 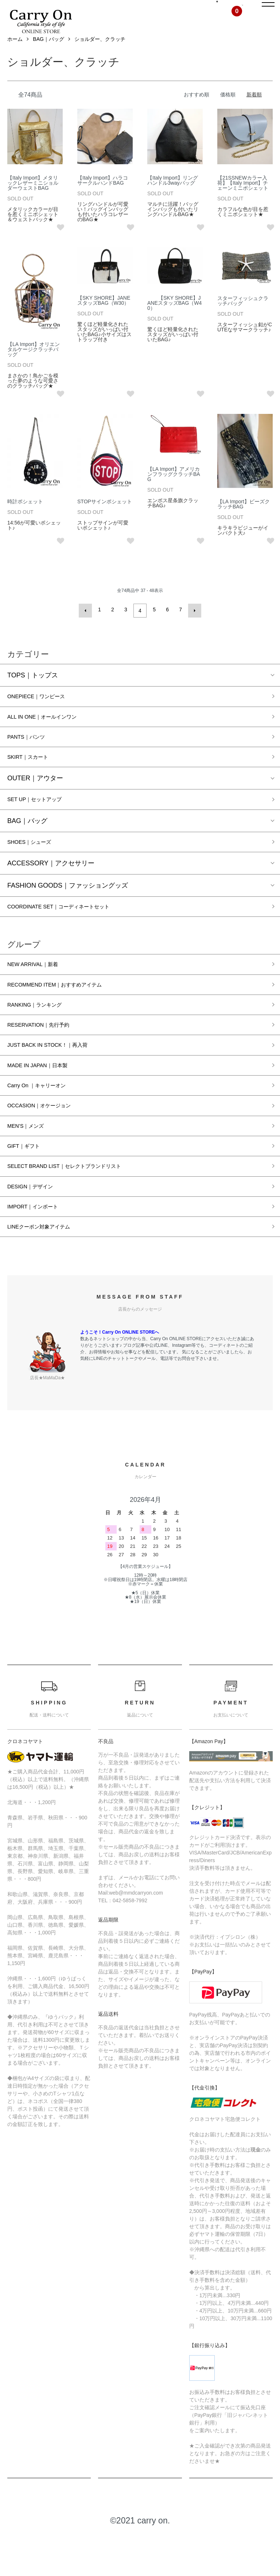 I want to click on スターフィッシュクラッチバッグ, so click(x=242, y=317).